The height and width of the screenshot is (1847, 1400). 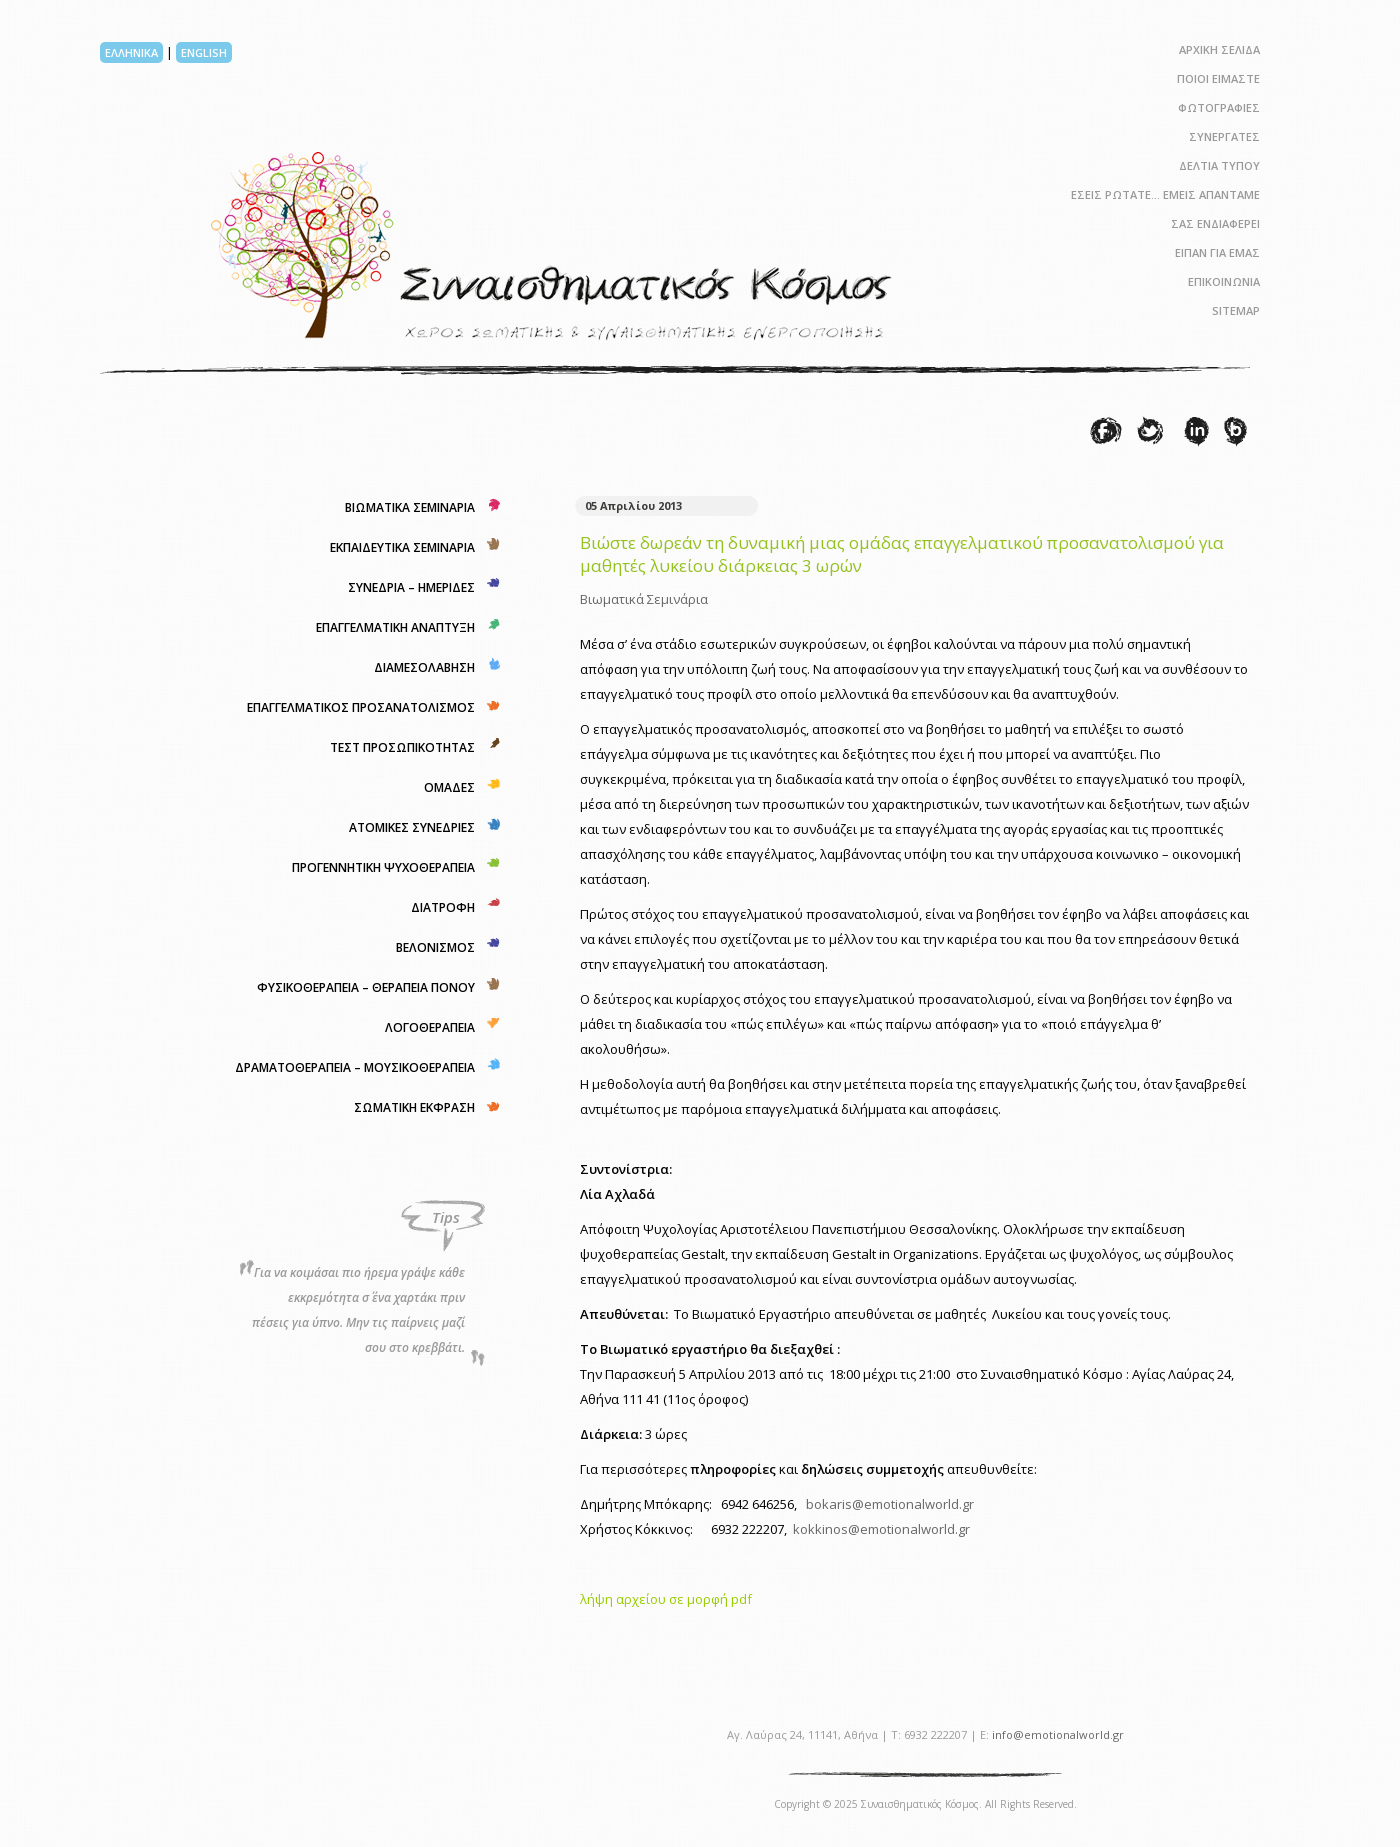 I want to click on SITEMAP, so click(x=1236, y=310).